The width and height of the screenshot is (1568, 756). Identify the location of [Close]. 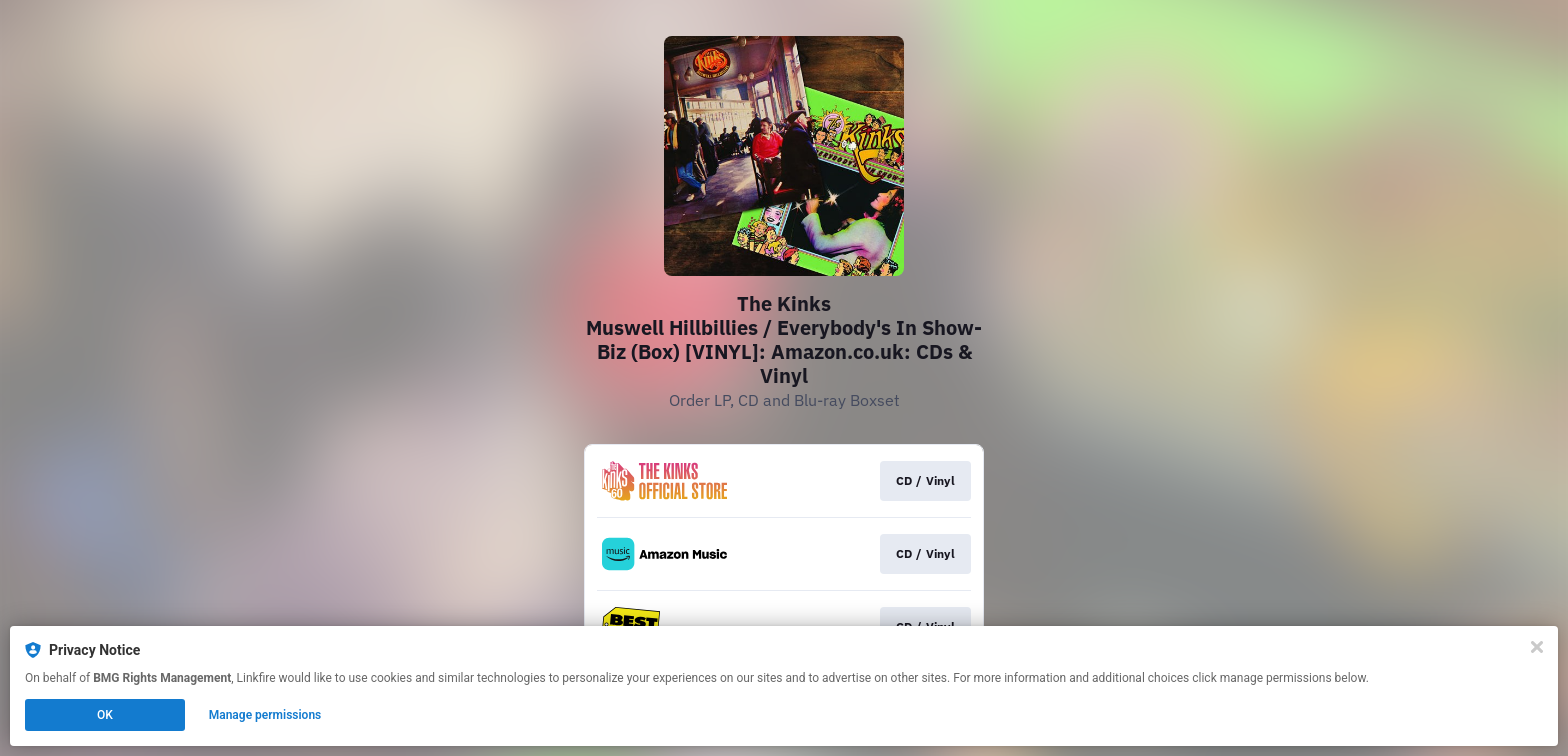
(1537, 647).